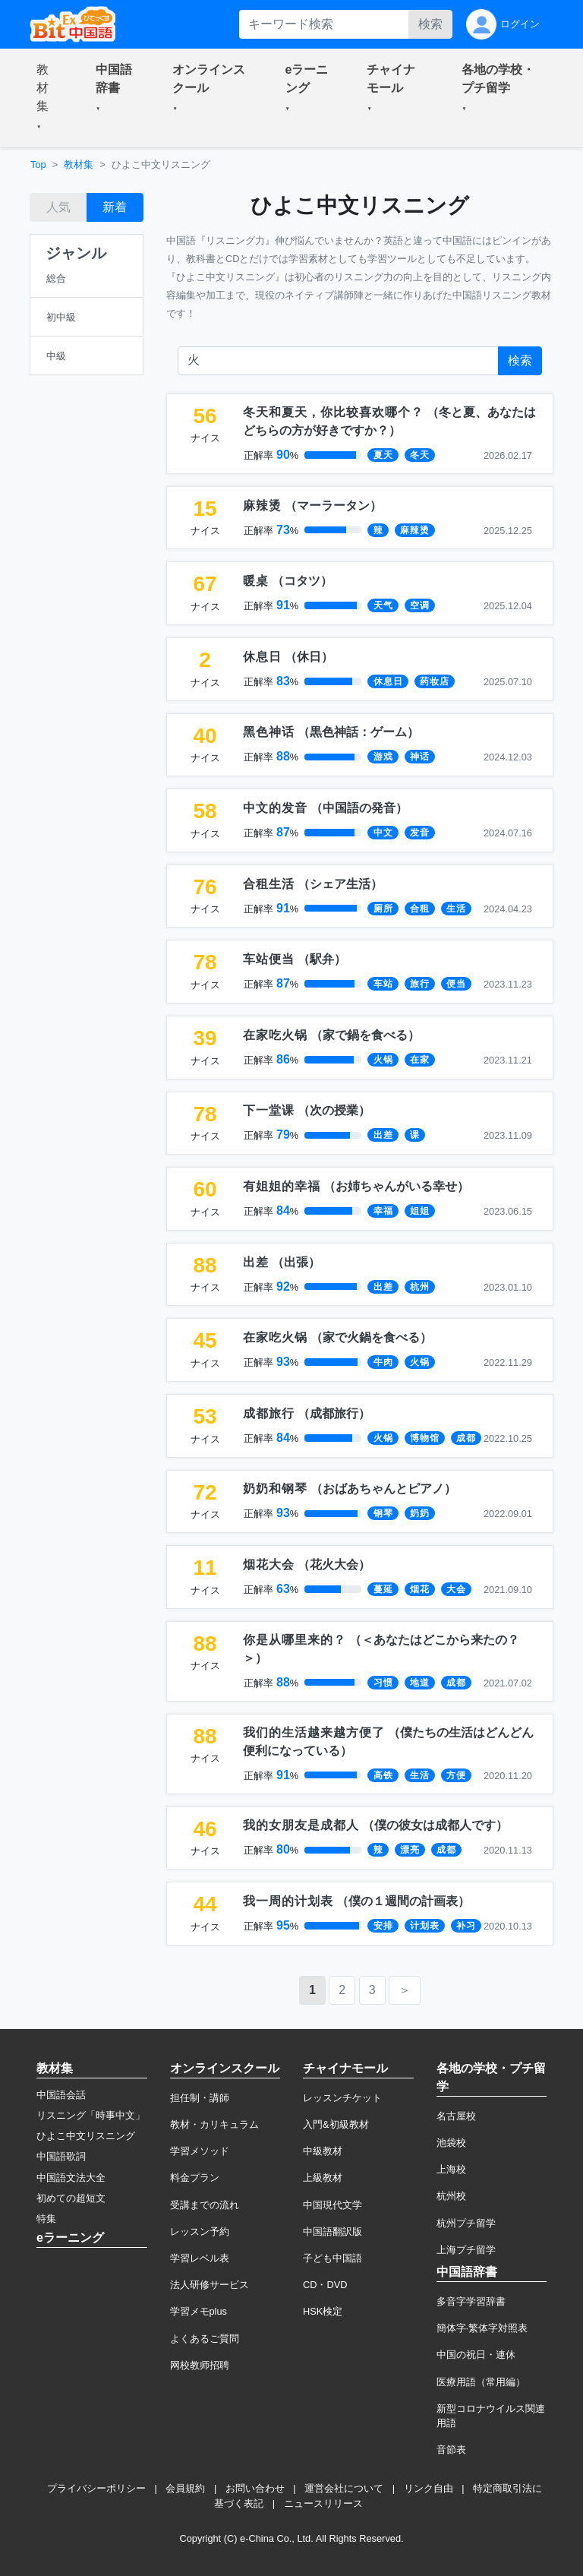  Describe the element at coordinates (46, 2218) in the screenshot. I see `特集` at that location.